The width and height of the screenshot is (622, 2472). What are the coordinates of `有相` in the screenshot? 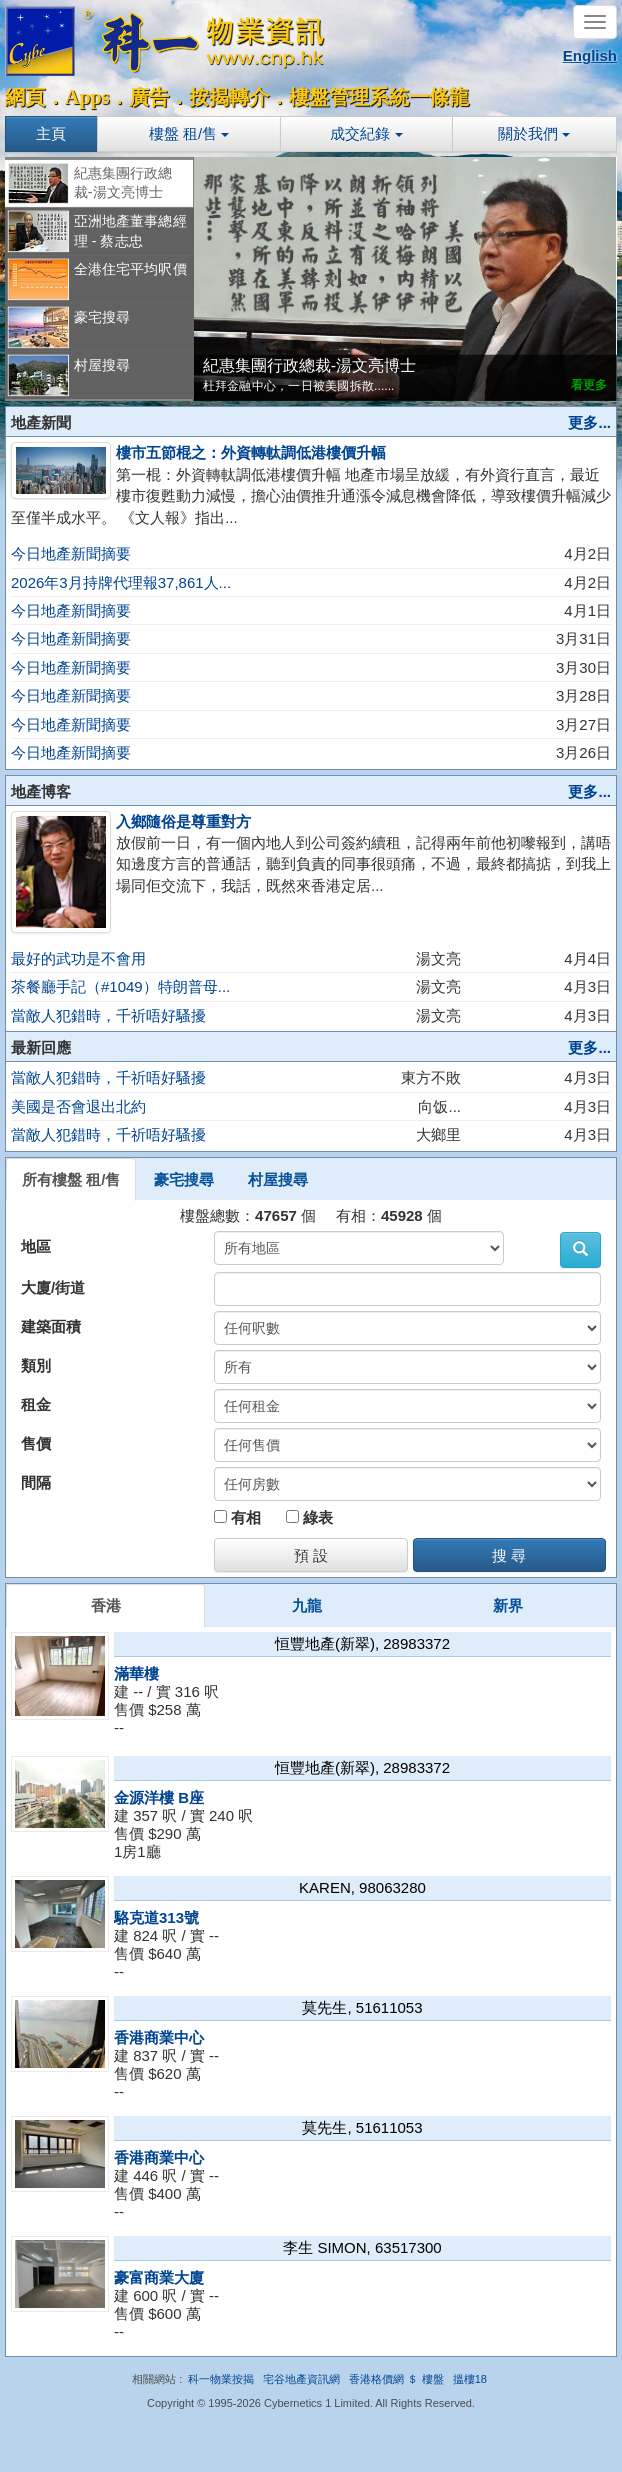 It's located at (237, 1517).